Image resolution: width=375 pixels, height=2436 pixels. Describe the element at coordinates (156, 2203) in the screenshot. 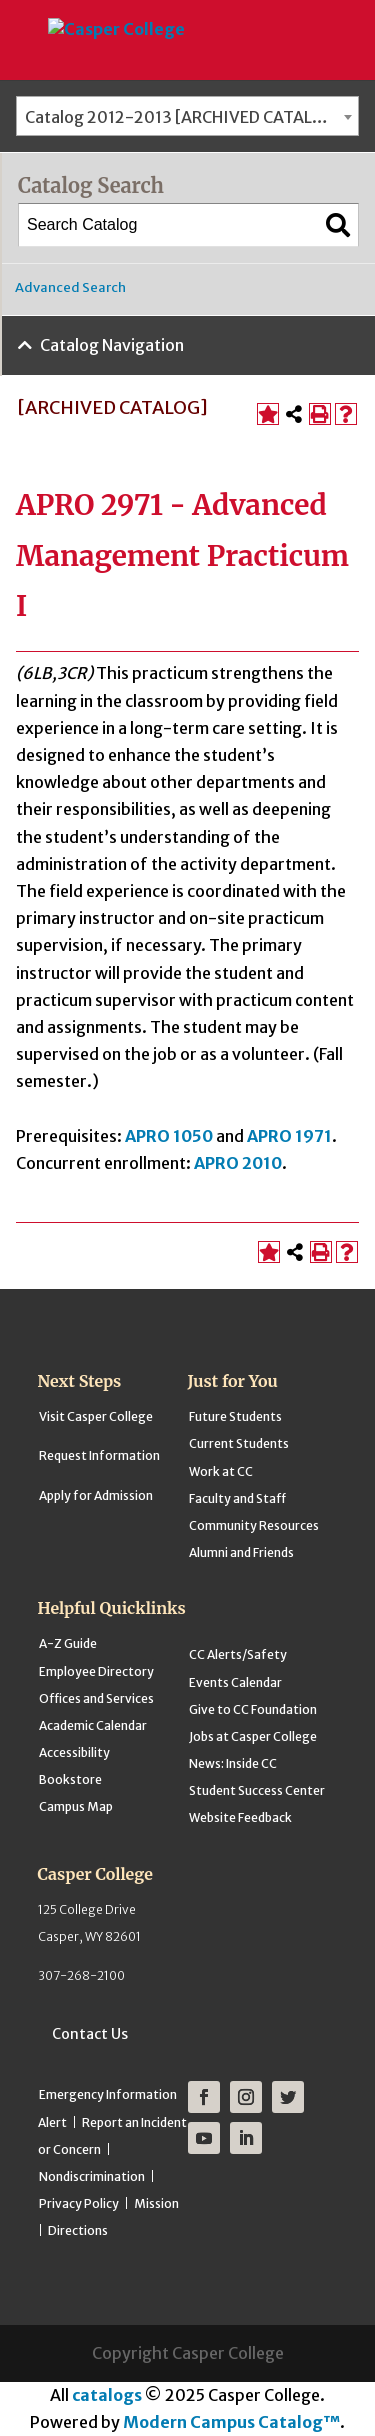

I see `Mission` at that location.